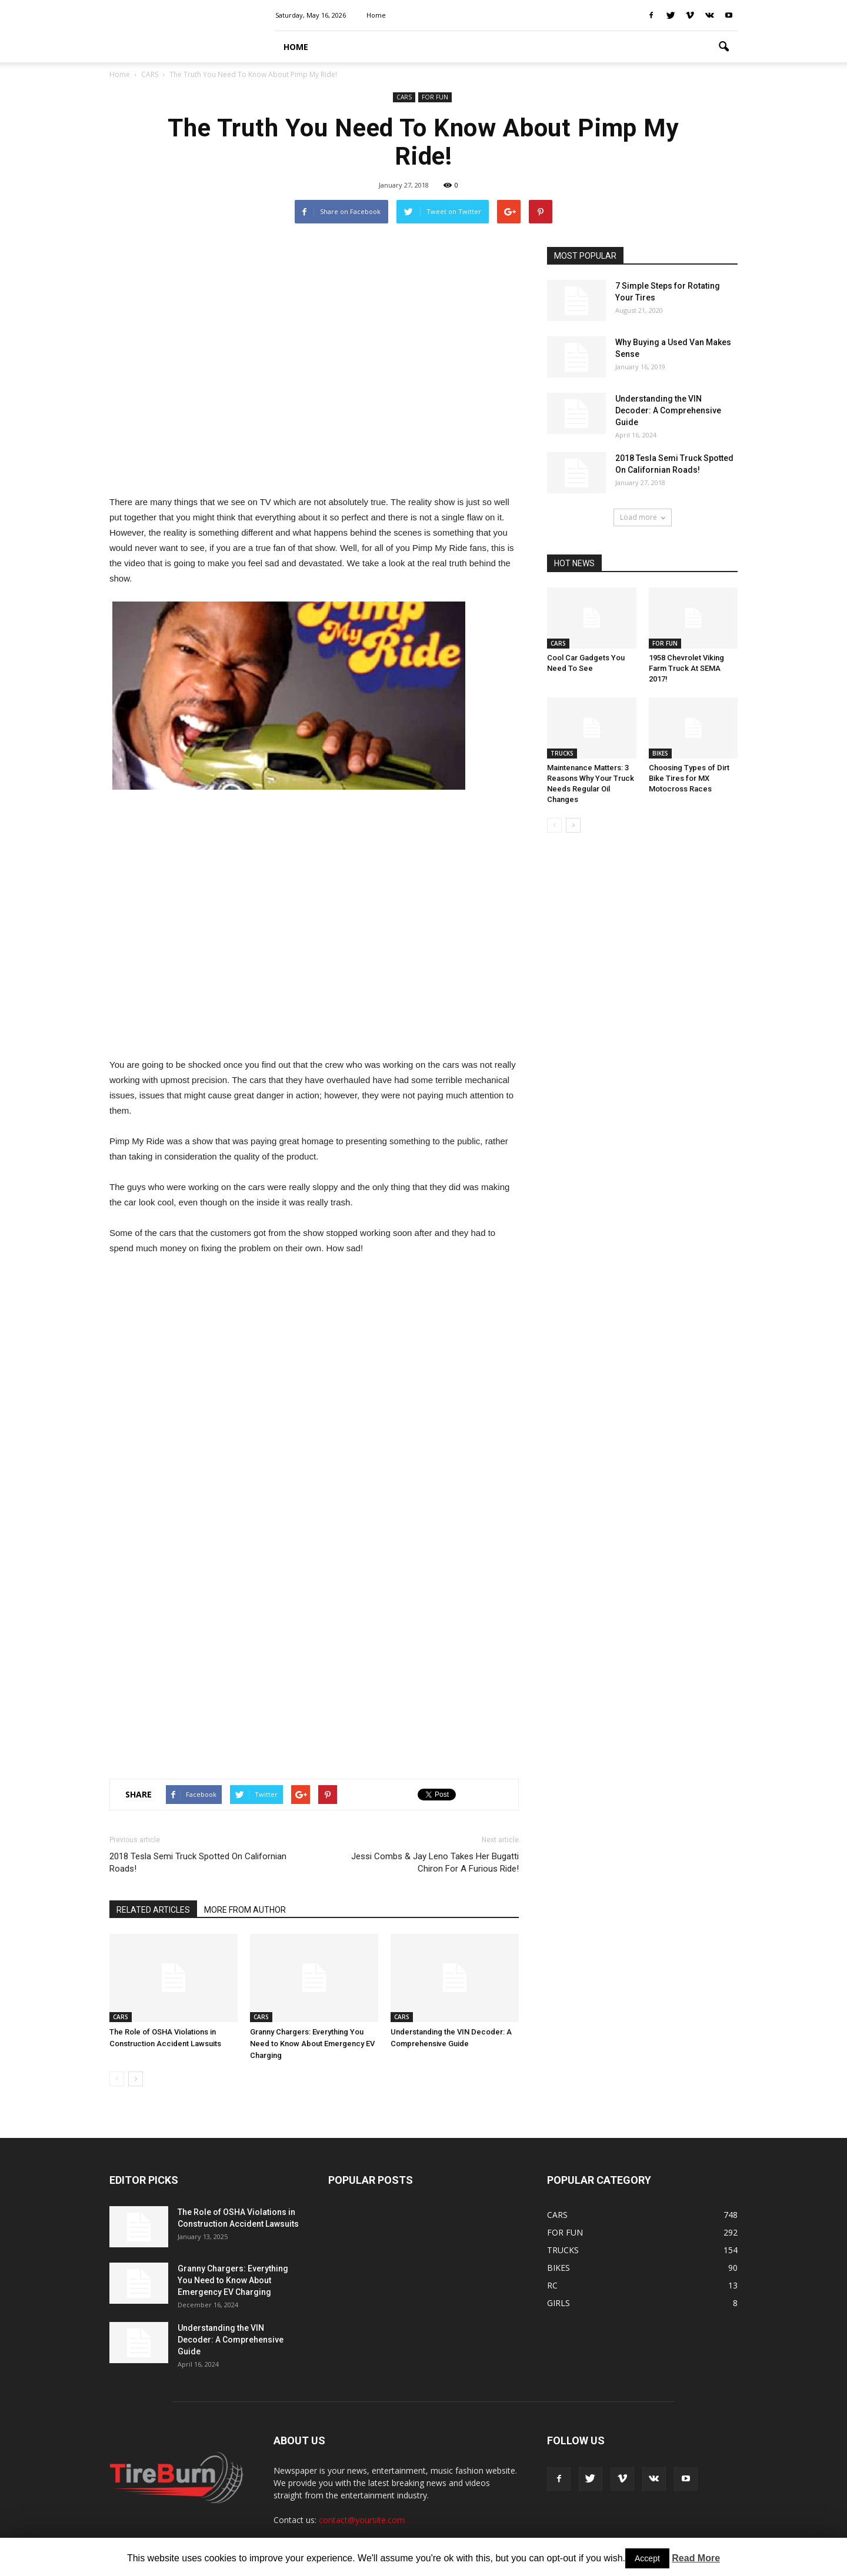  Describe the element at coordinates (686, 668) in the screenshot. I see `1958 Chevrolet Viking Farm Truck At SEMA 2017!` at that location.